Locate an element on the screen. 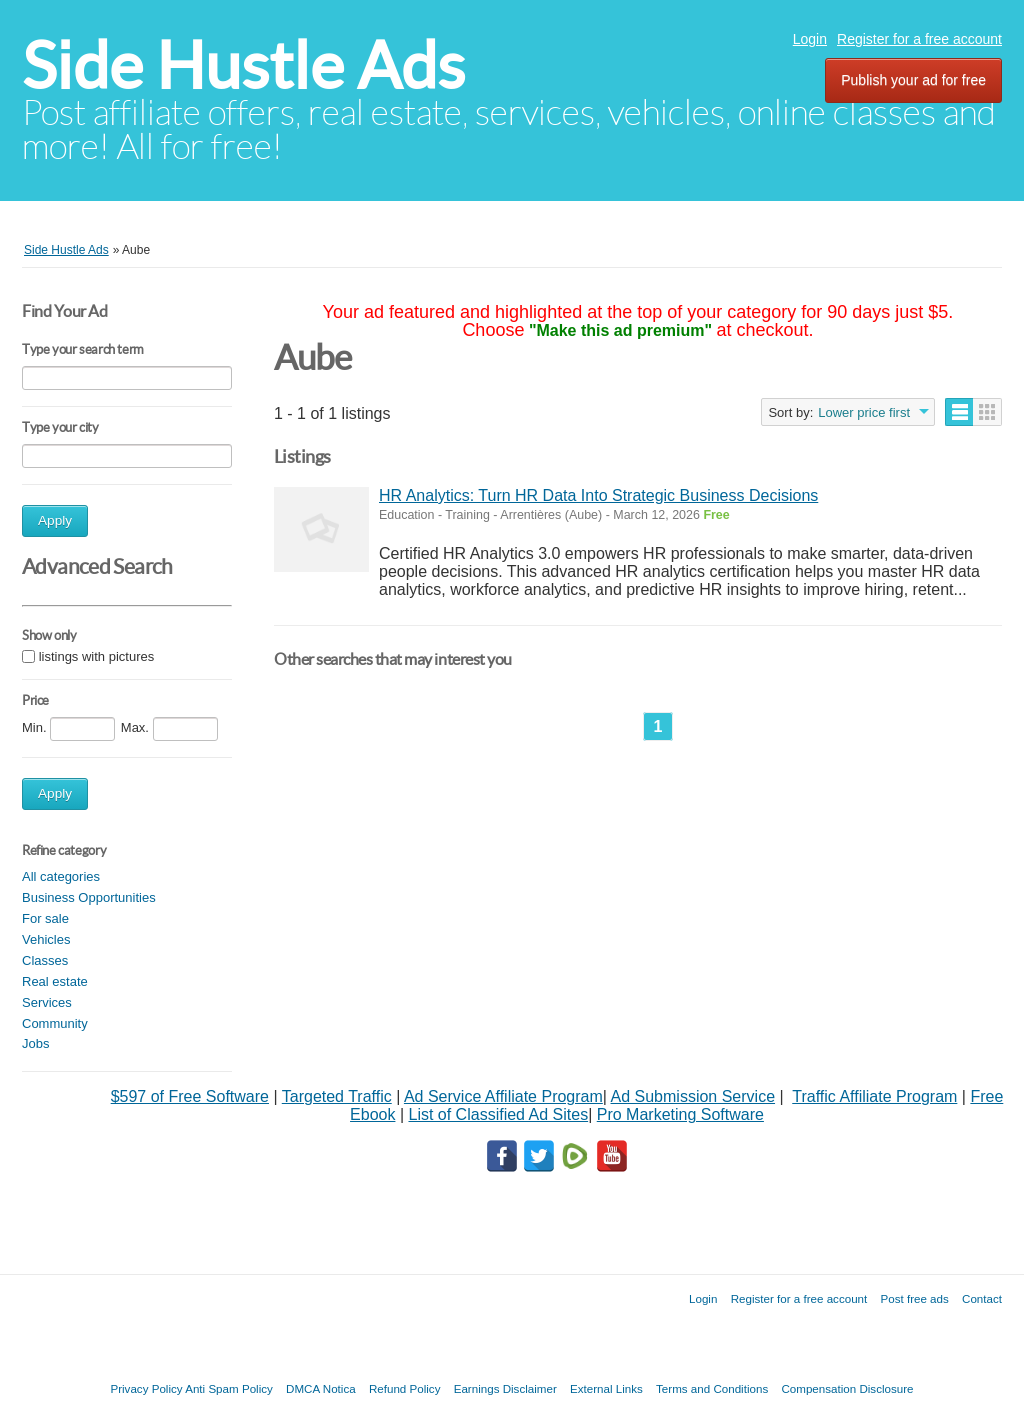  Vehicles is located at coordinates (46, 939).